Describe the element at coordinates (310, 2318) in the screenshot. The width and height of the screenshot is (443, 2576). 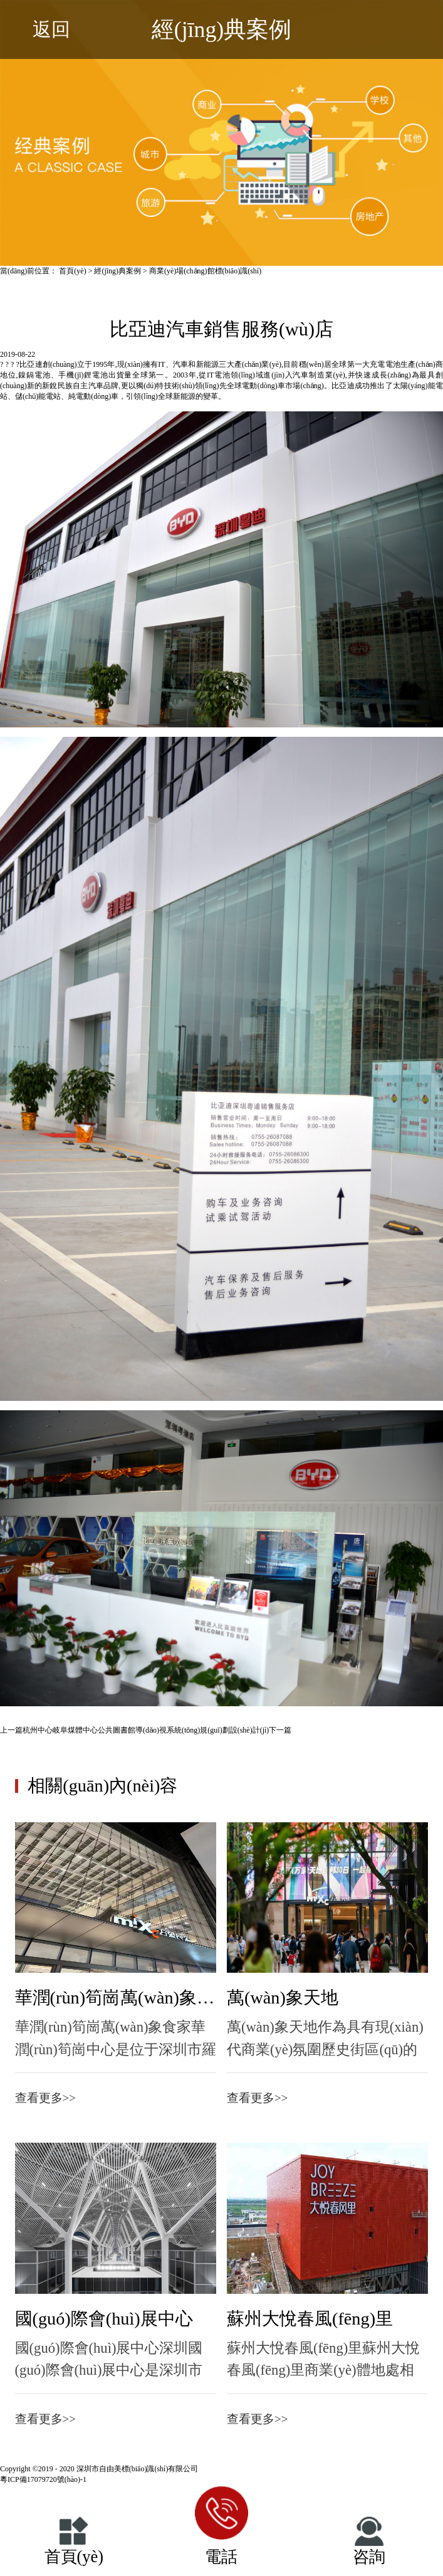
I see `蘇州大悅春風(fēng)里` at that location.